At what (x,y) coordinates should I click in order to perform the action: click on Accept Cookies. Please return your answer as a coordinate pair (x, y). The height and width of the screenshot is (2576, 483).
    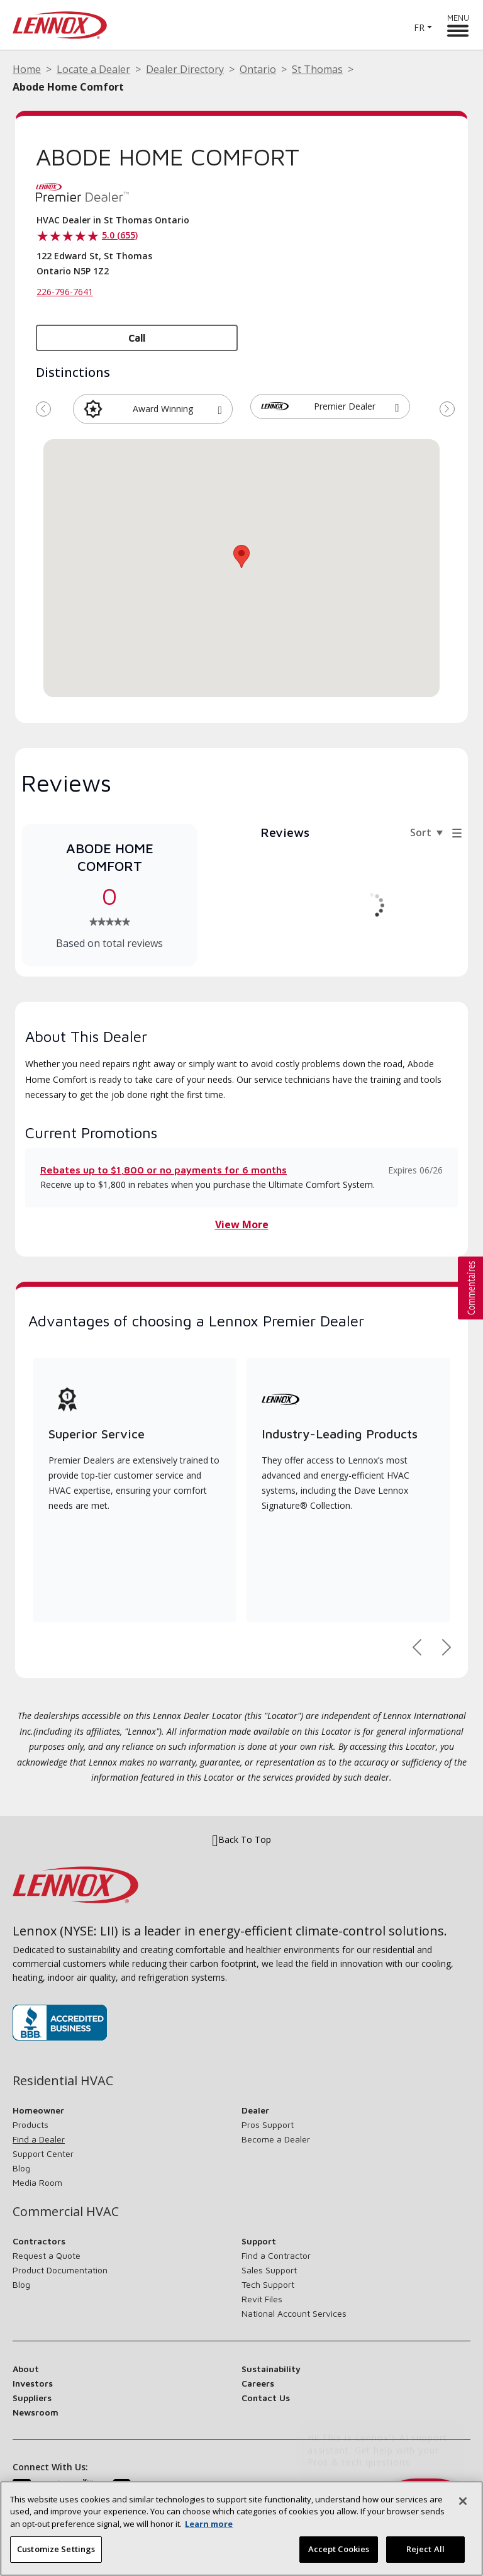
    Looking at the image, I should click on (339, 2549).